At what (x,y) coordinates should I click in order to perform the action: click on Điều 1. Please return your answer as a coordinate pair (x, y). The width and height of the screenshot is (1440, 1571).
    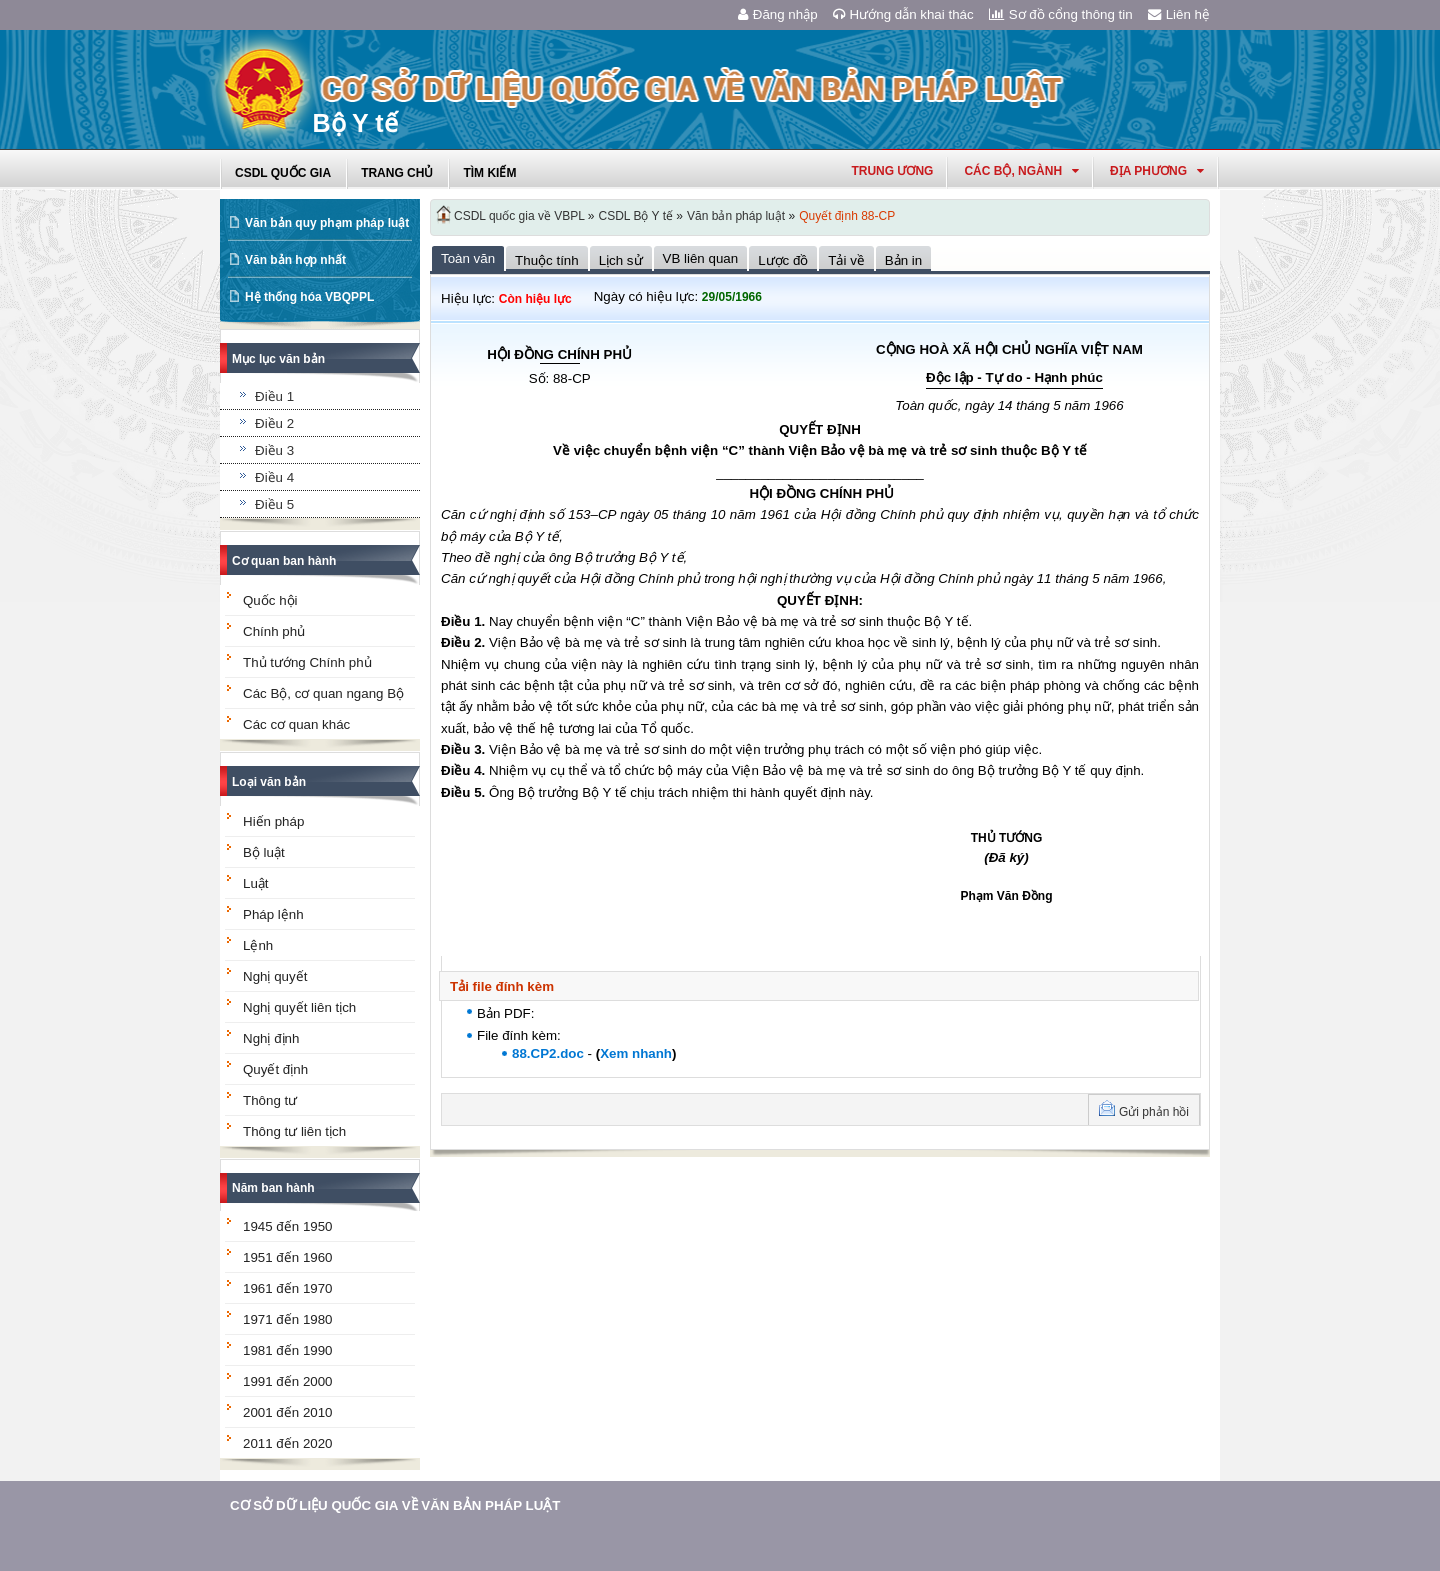
    Looking at the image, I should click on (274, 396).